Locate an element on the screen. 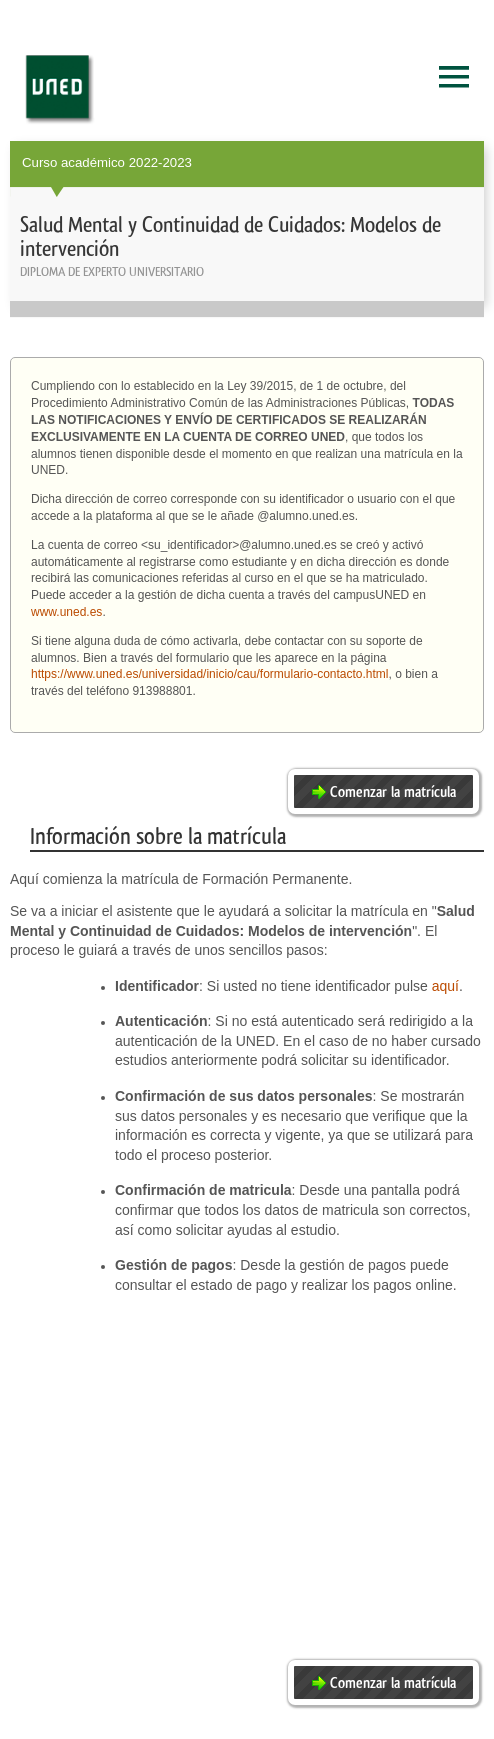  www.uned.es is located at coordinates (66, 612).